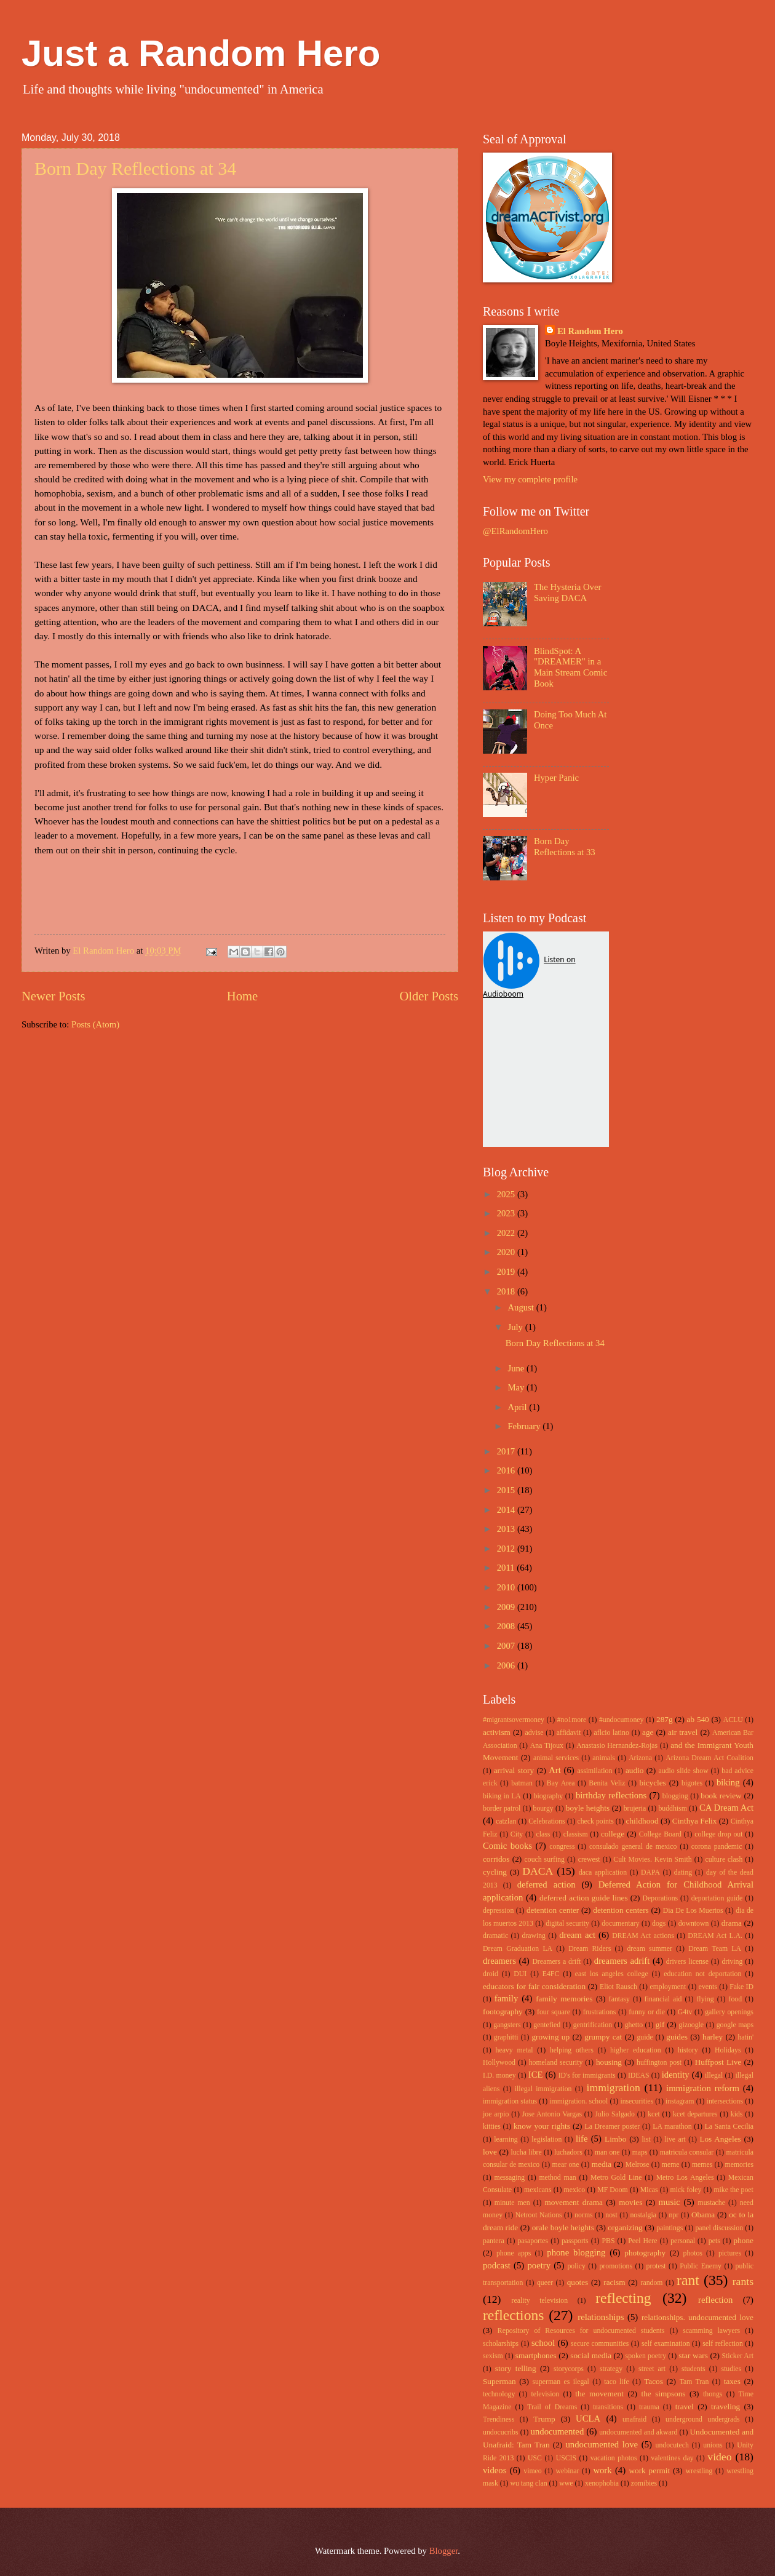 This screenshot has height=2576, width=775. What do you see at coordinates (201, 53) in the screenshot?
I see `Just a Random Hero` at bounding box center [201, 53].